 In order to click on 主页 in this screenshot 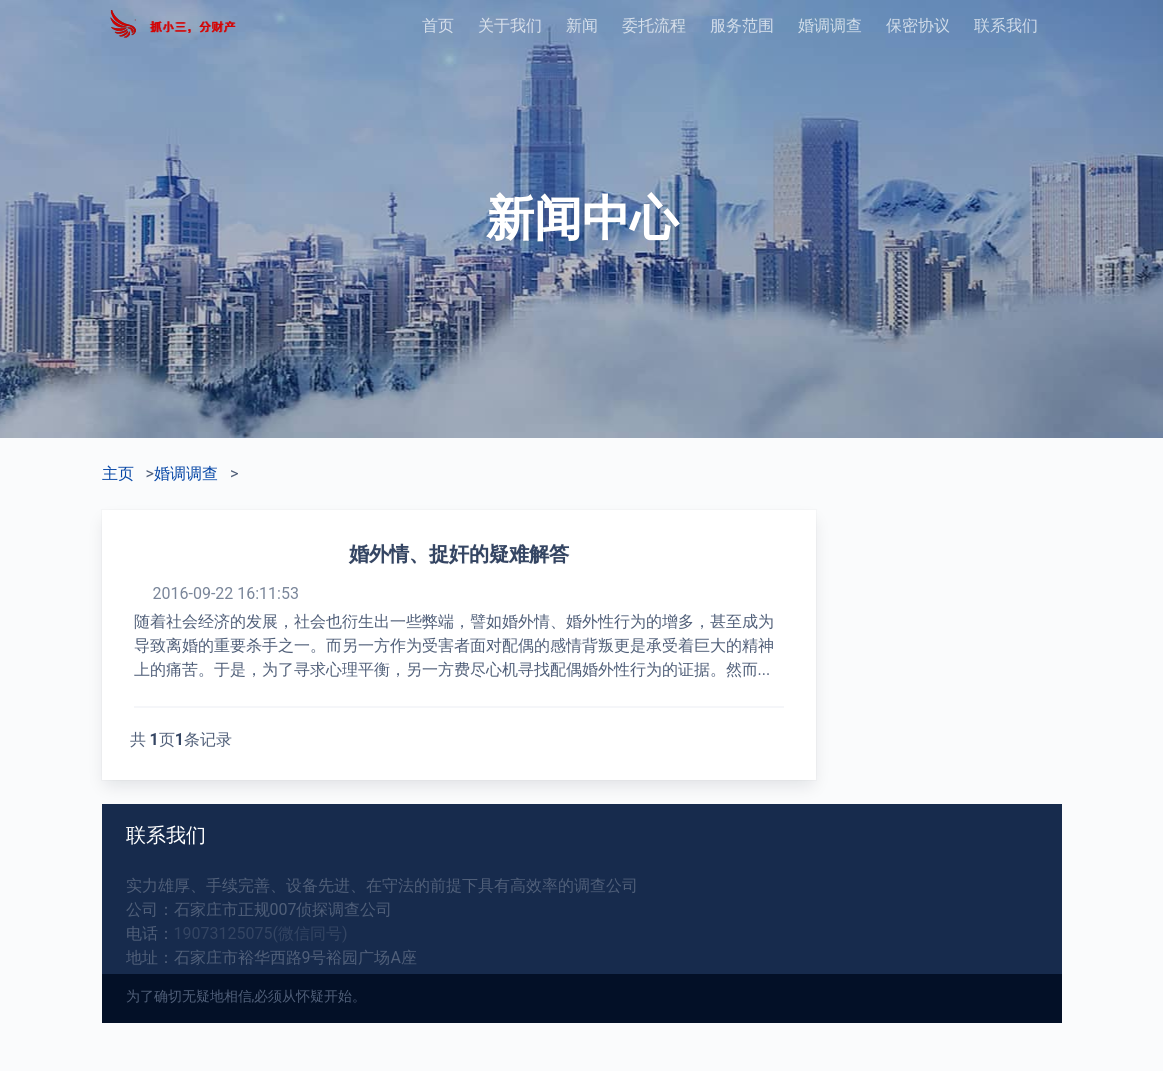, I will do `click(118, 473)`.